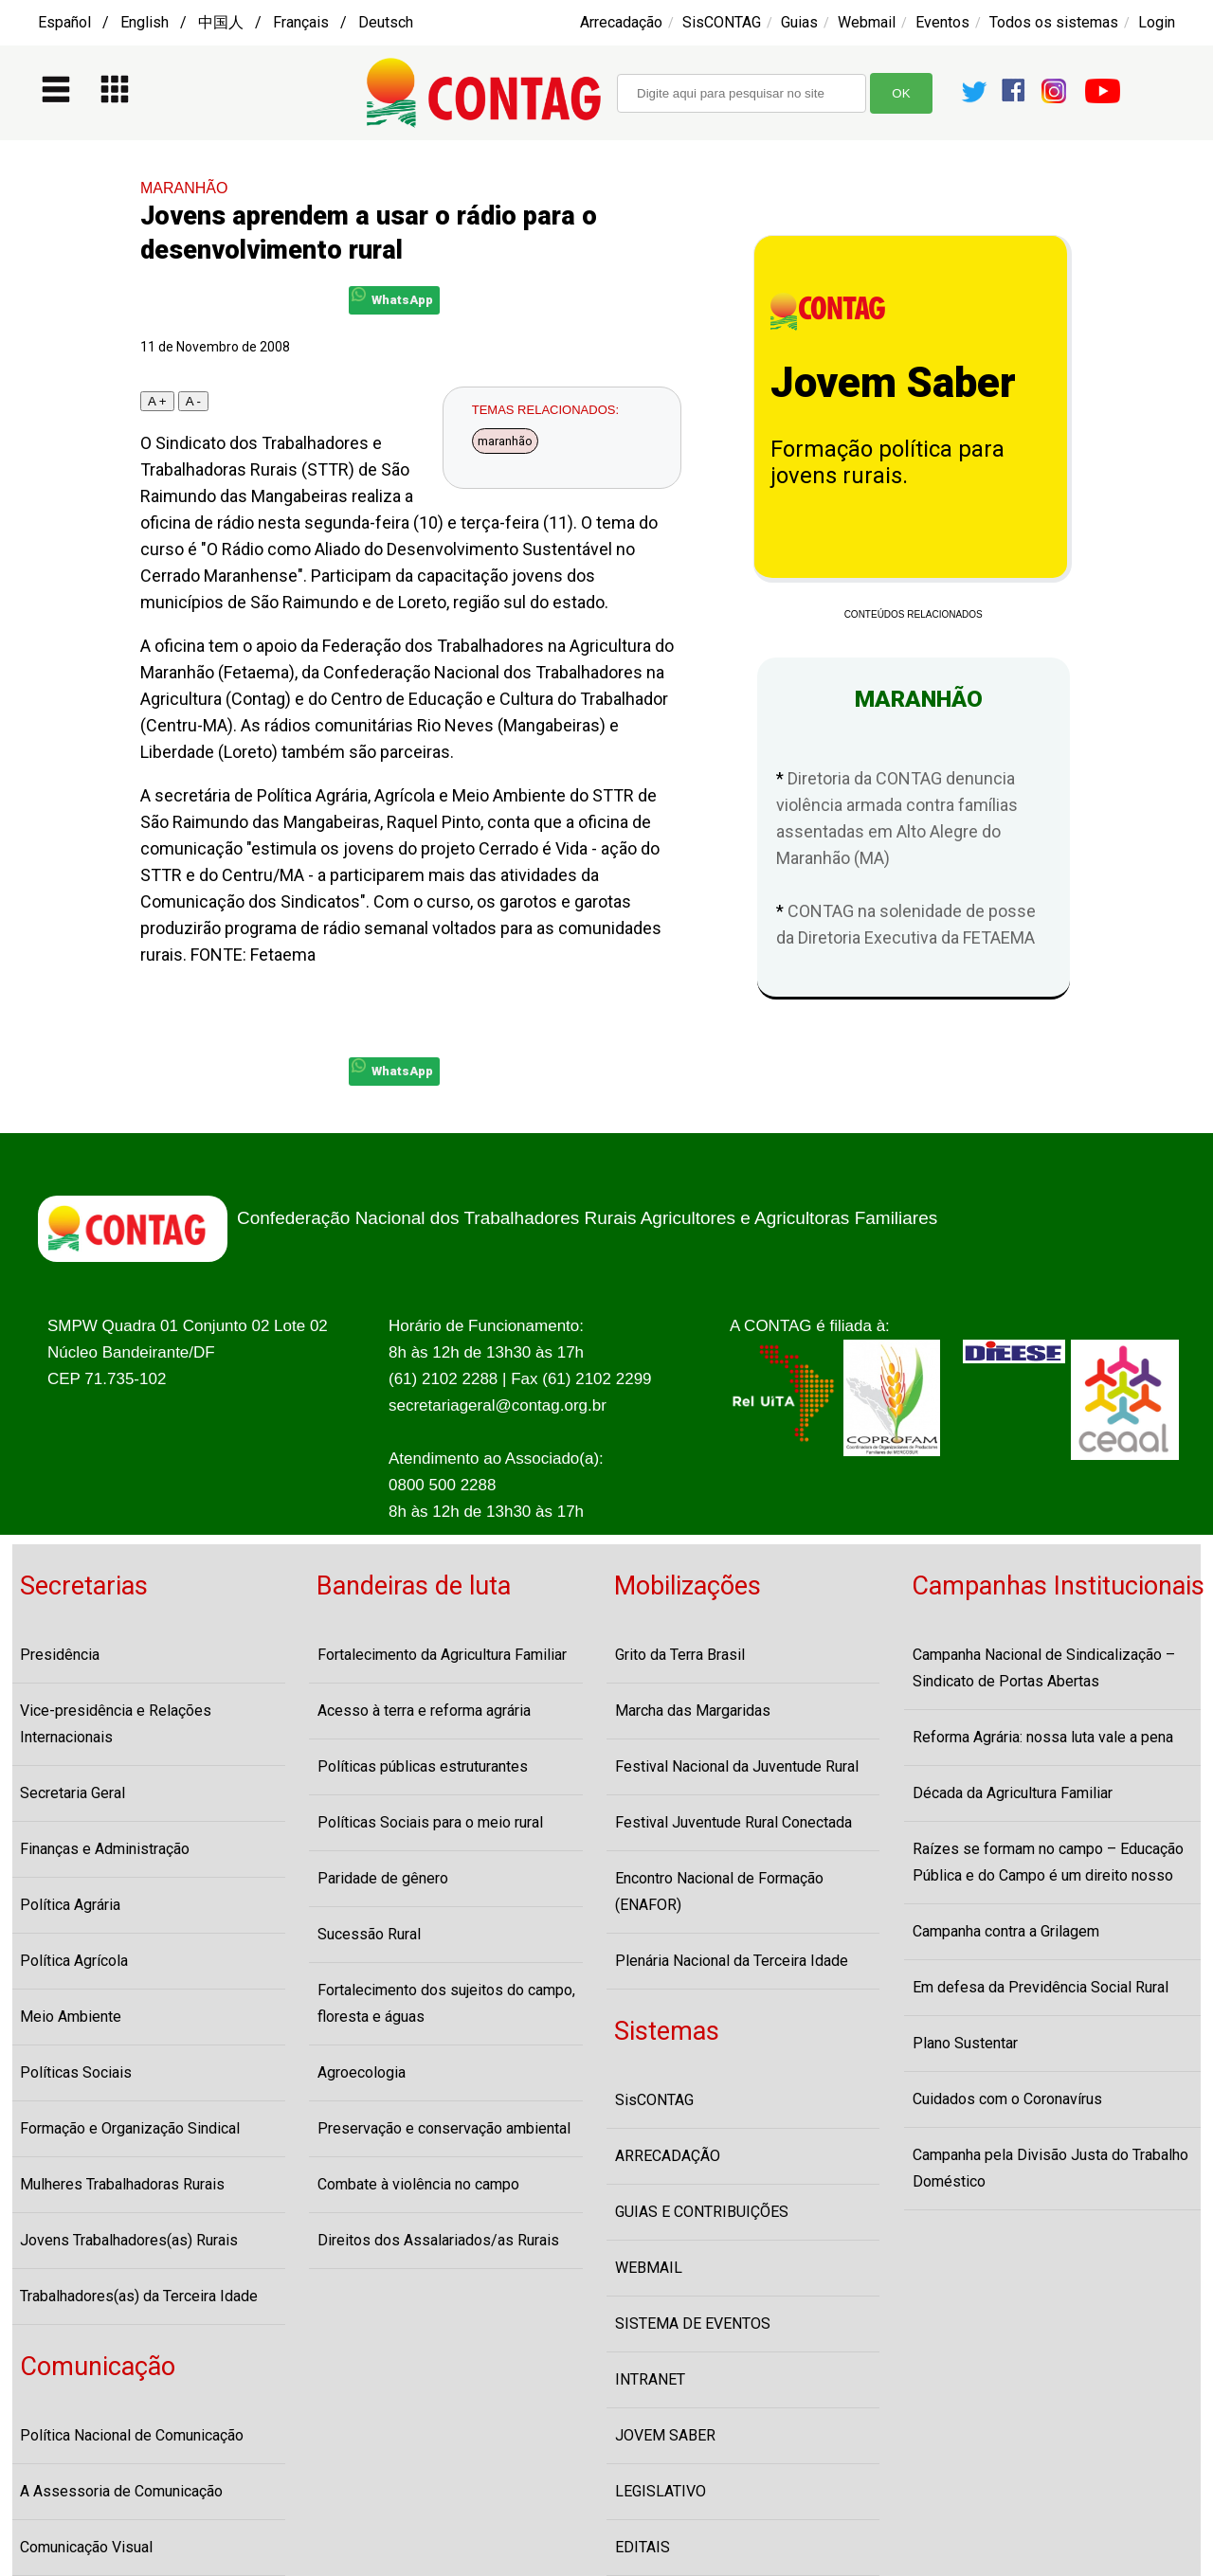 The image size is (1213, 2576). Describe the element at coordinates (650, 2379) in the screenshot. I see `INTRANET` at that location.